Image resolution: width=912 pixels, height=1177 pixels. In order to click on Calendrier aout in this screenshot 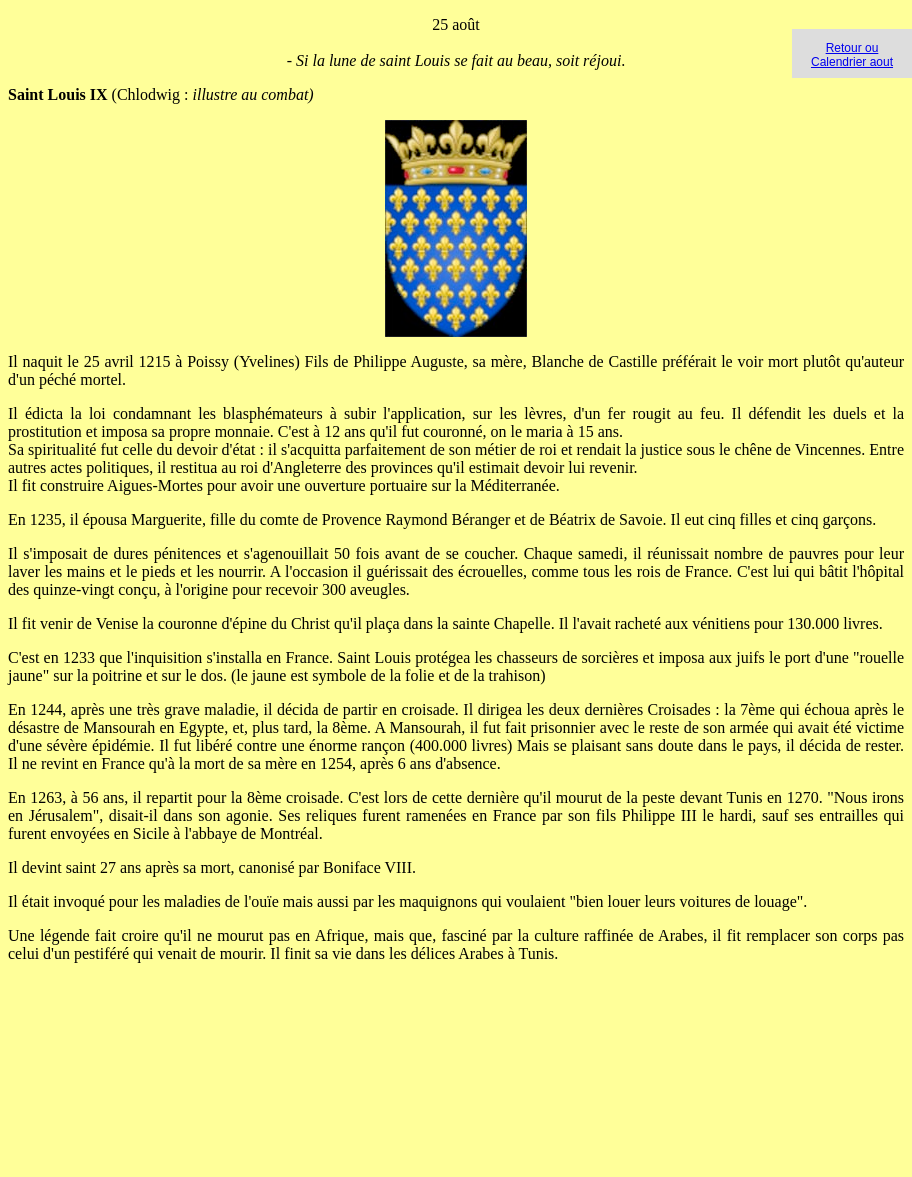, I will do `click(852, 62)`.